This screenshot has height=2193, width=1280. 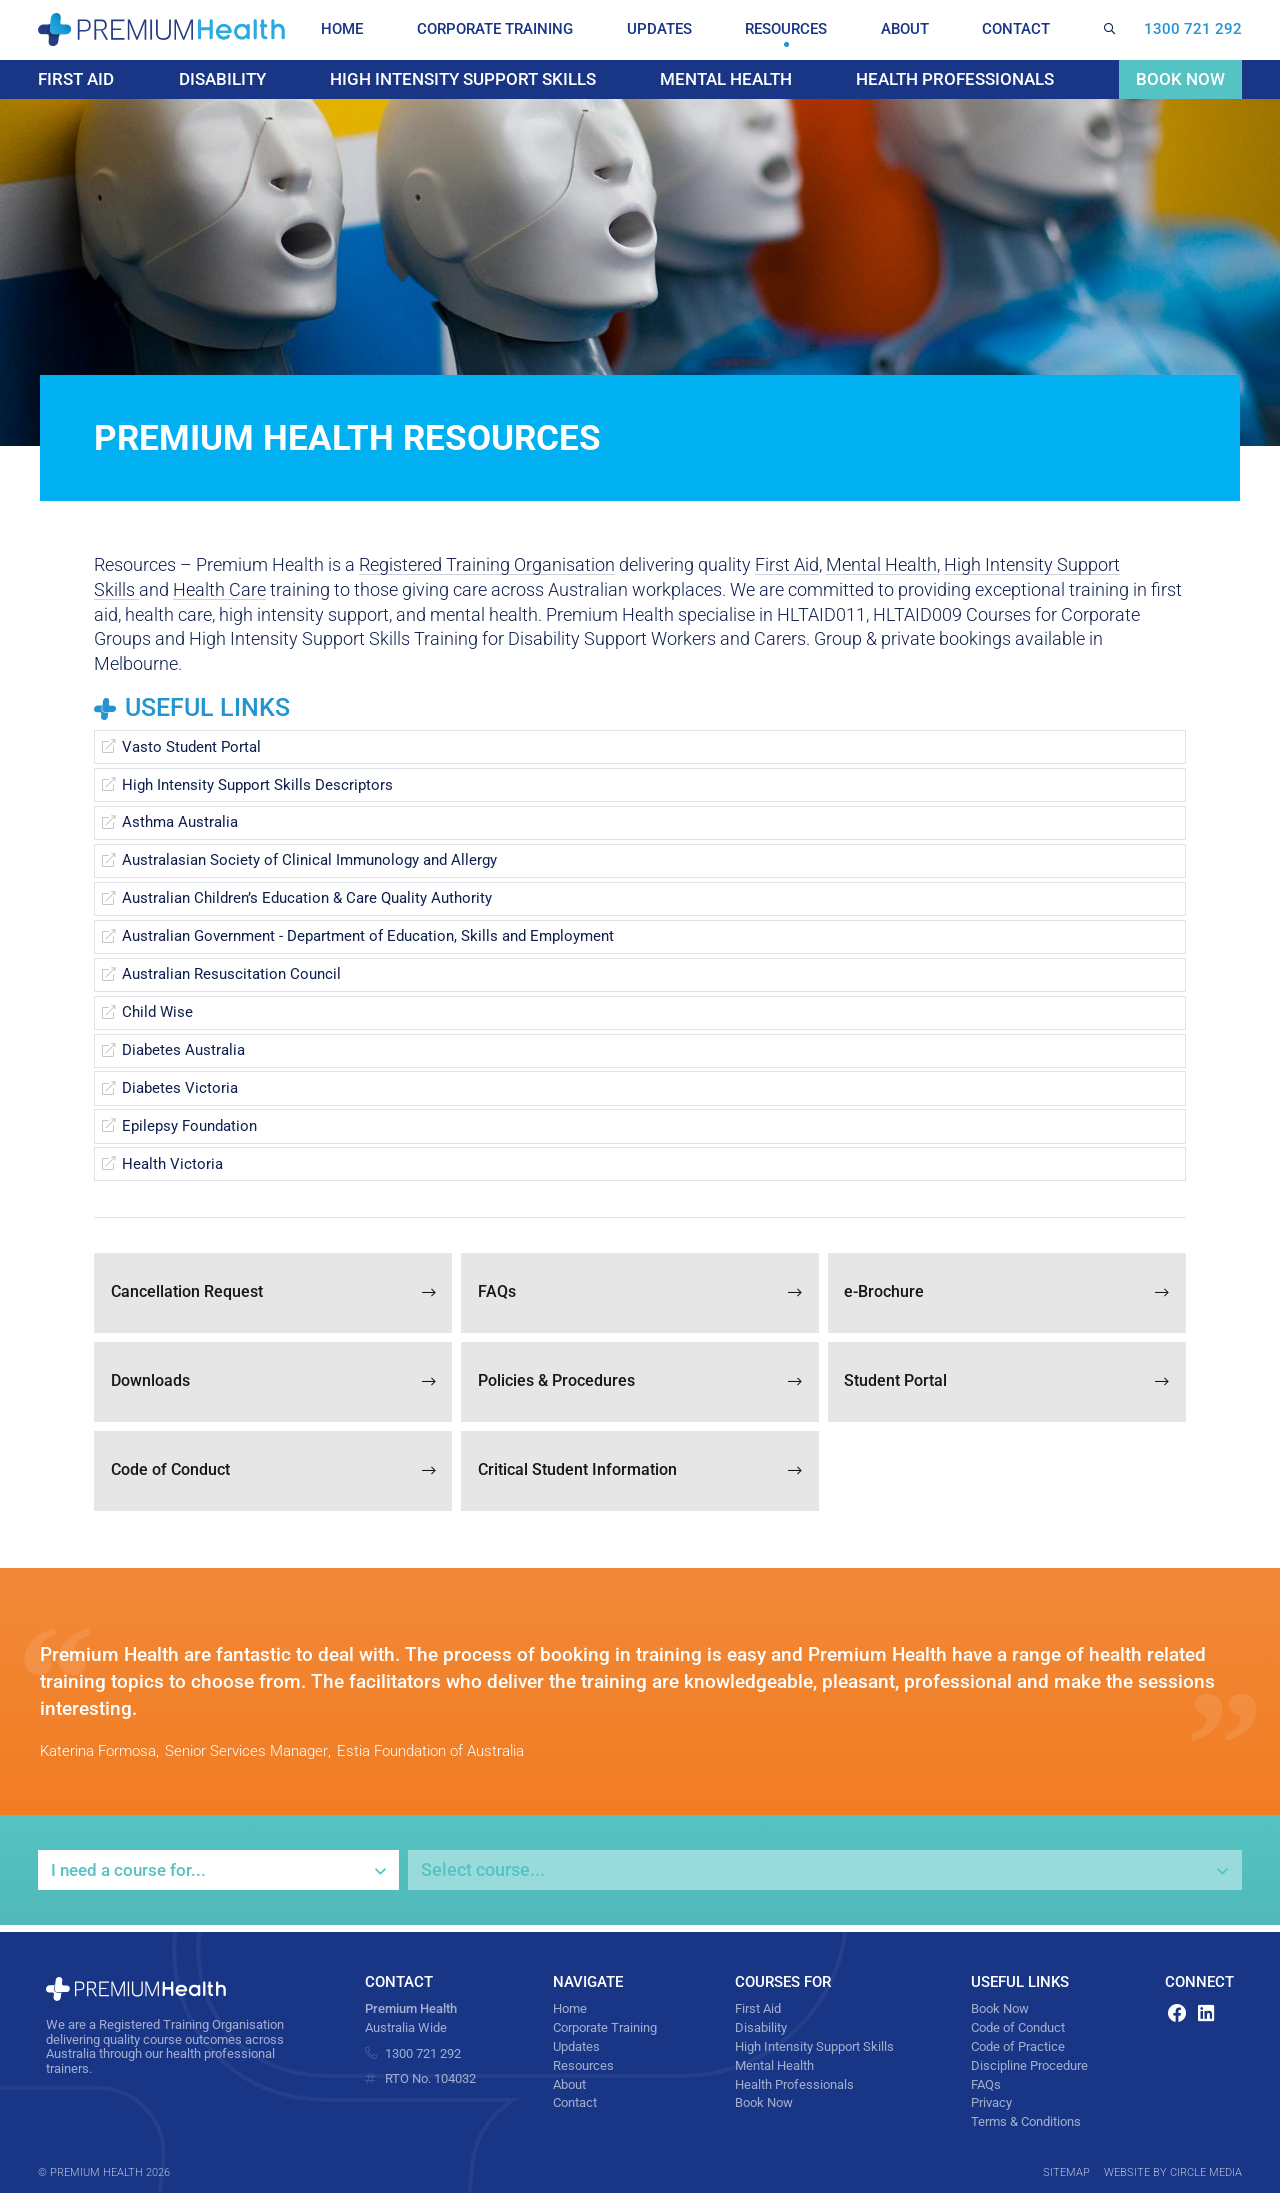 I want to click on Corporate Training, so click(x=506, y=29).